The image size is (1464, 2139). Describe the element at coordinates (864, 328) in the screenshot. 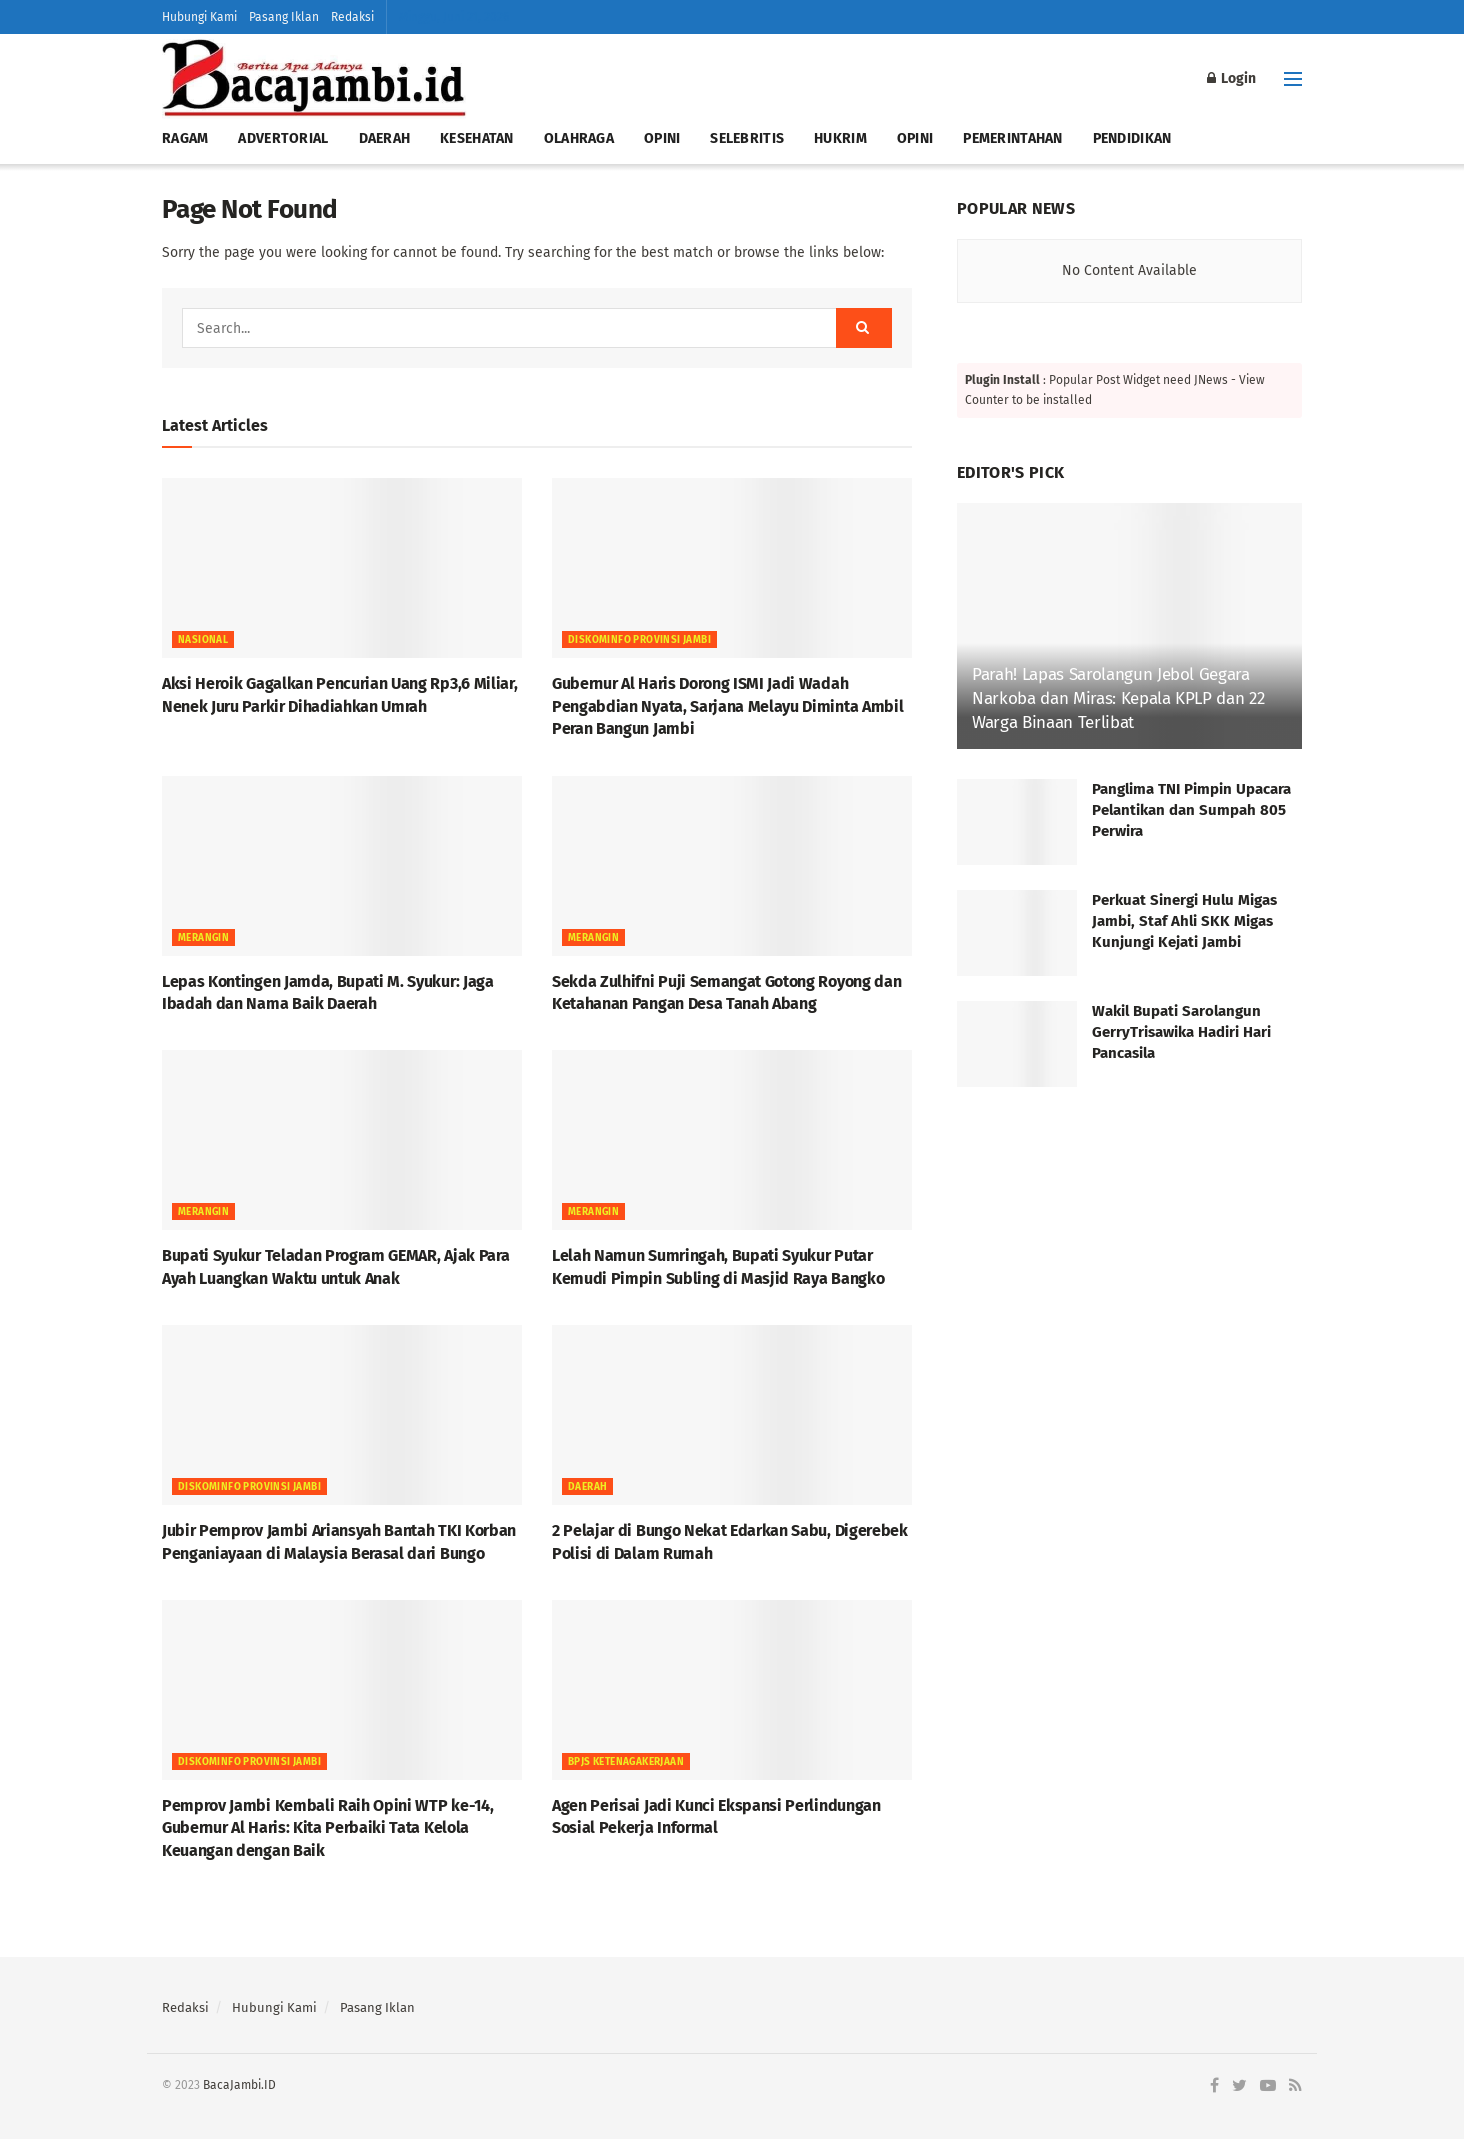

I see `[Search Button]` at that location.